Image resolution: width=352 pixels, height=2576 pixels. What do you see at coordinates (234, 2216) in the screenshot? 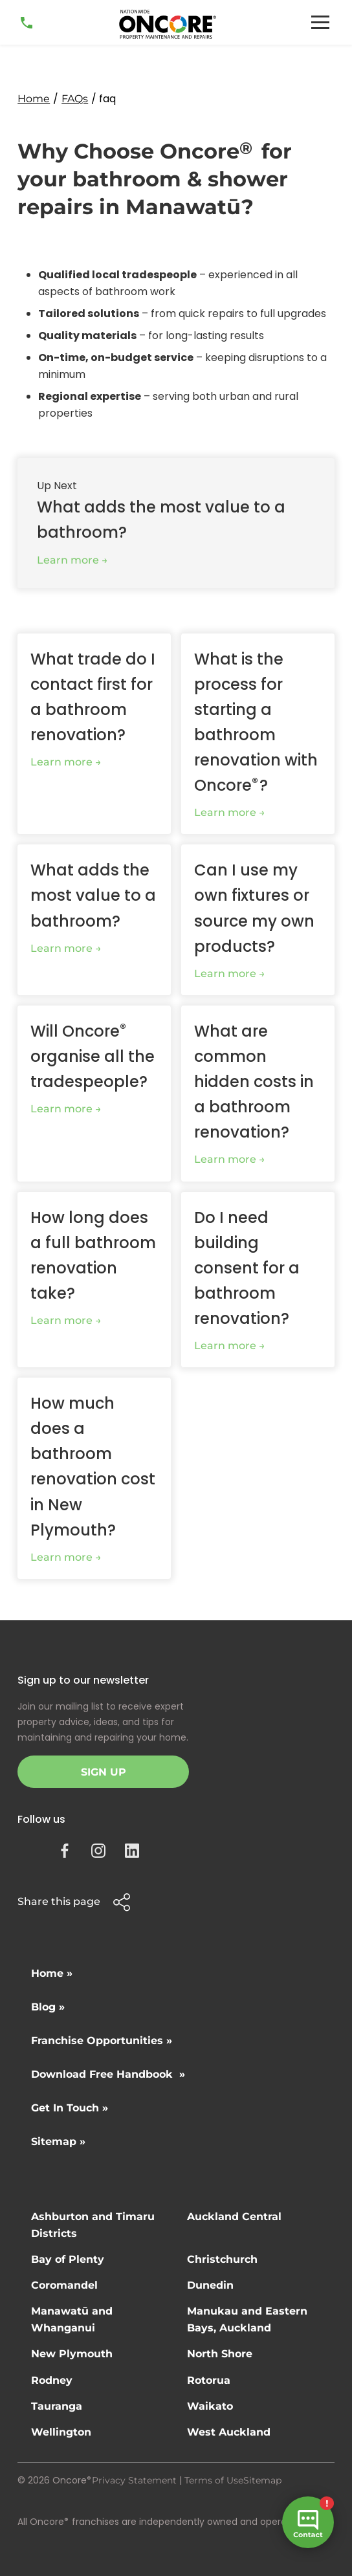
I see `Auckland Central` at bounding box center [234, 2216].